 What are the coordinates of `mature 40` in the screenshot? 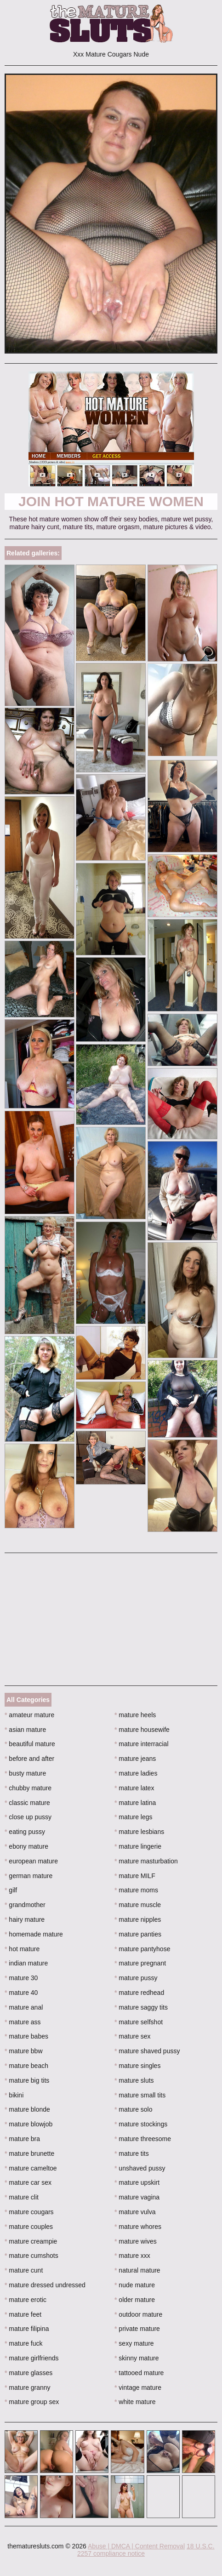 It's located at (21, 1992).